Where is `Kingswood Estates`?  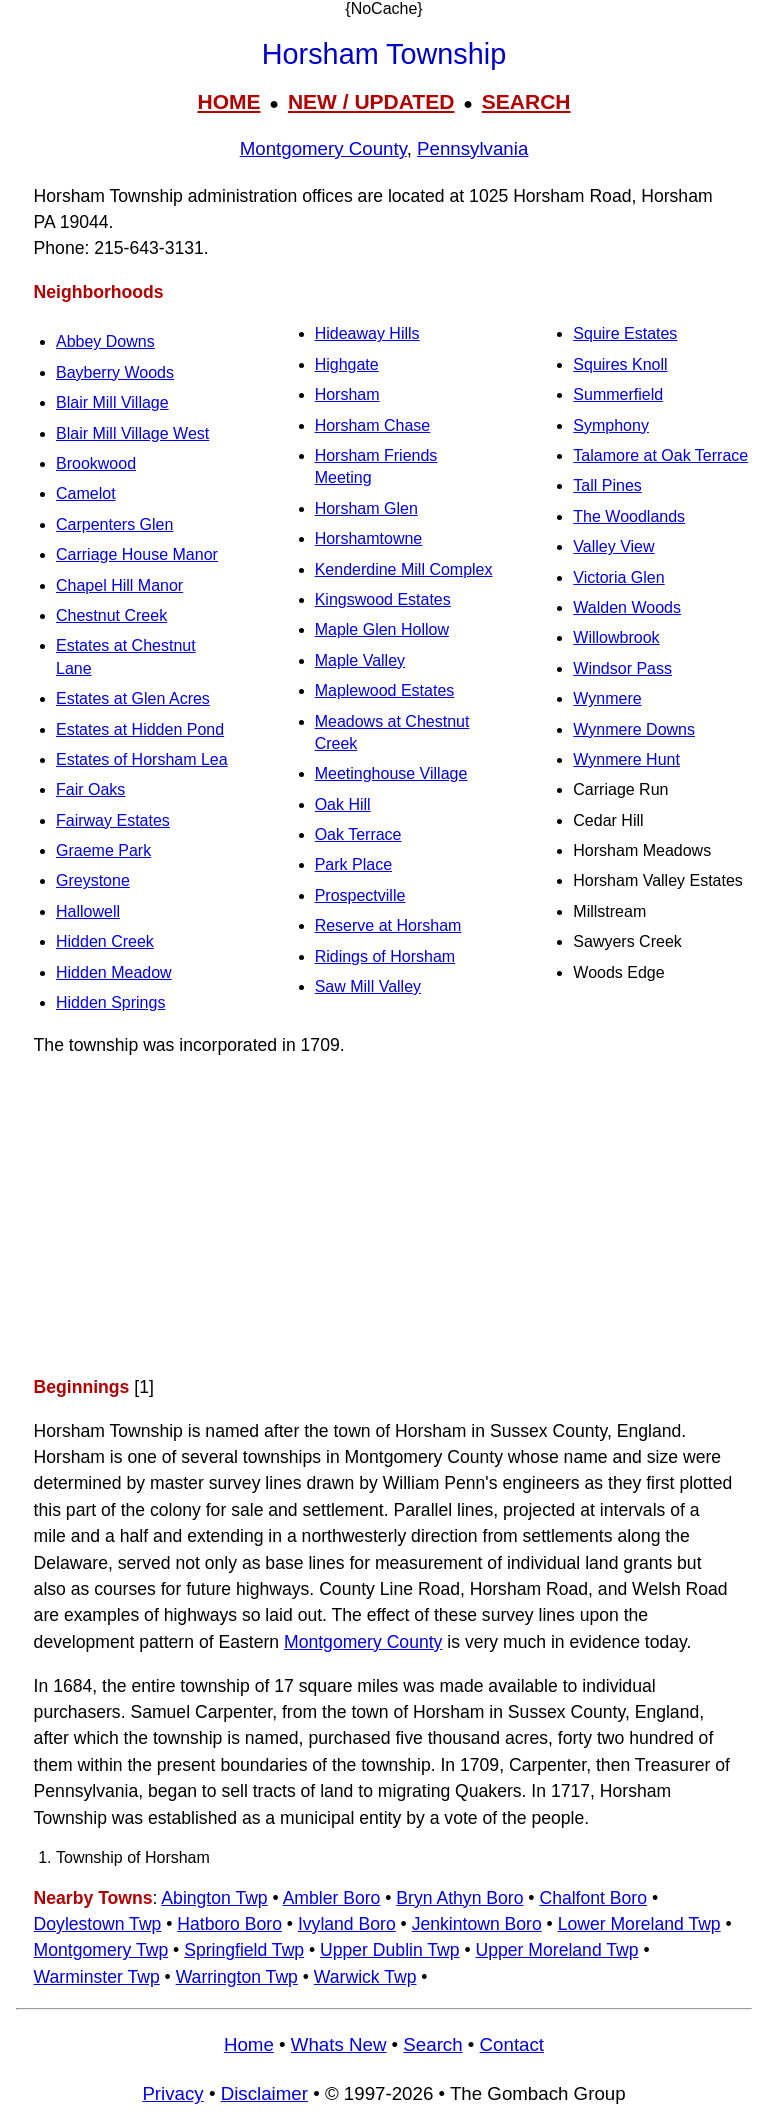 Kingswood Estates is located at coordinates (383, 599).